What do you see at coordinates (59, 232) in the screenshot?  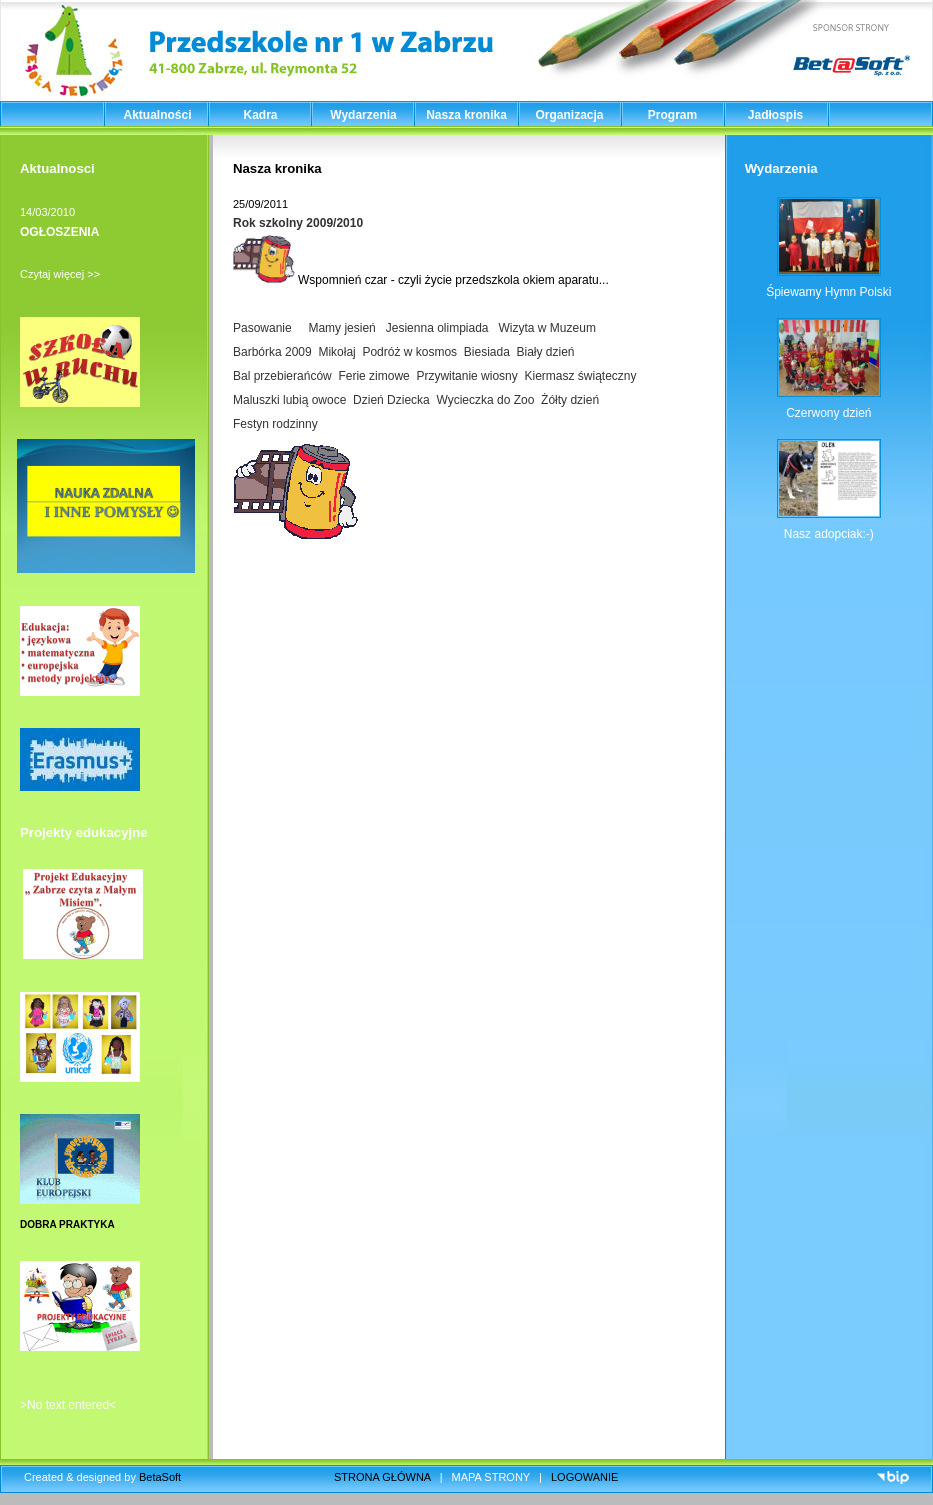 I see `OGŁOSZENIA` at bounding box center [59, 232].